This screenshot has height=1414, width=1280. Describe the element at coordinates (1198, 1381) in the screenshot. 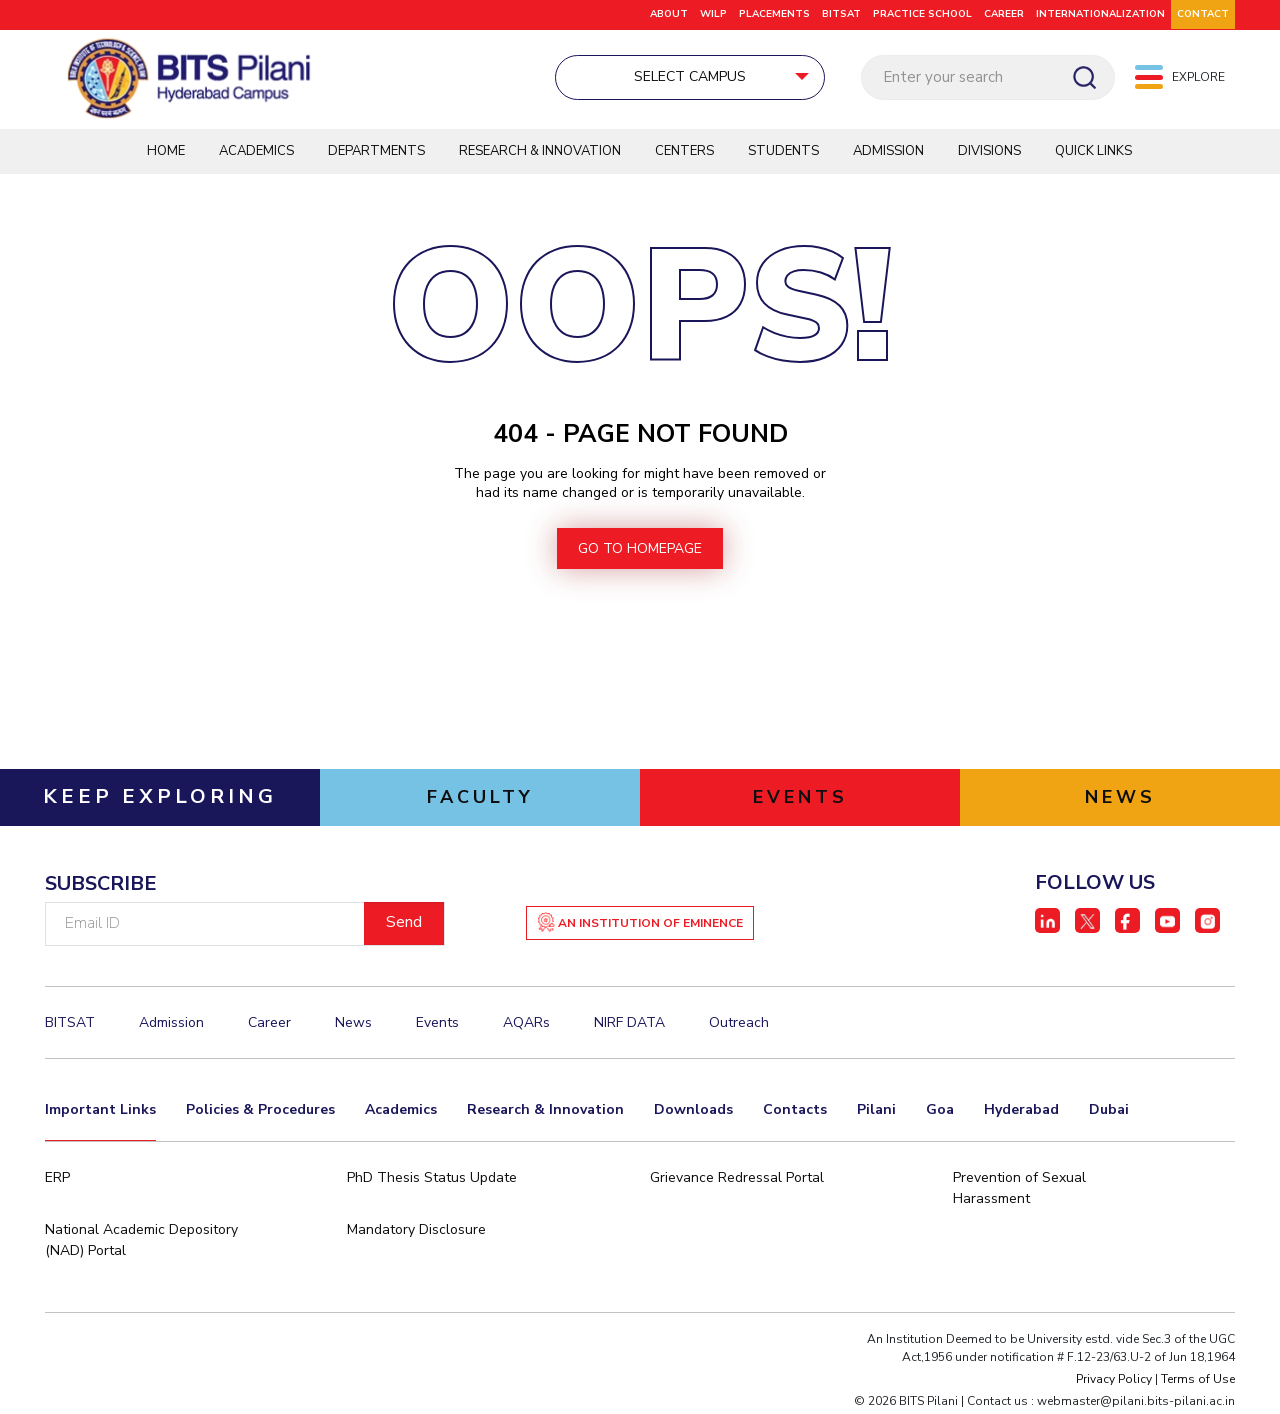

I see `Terms of Use` at that location.